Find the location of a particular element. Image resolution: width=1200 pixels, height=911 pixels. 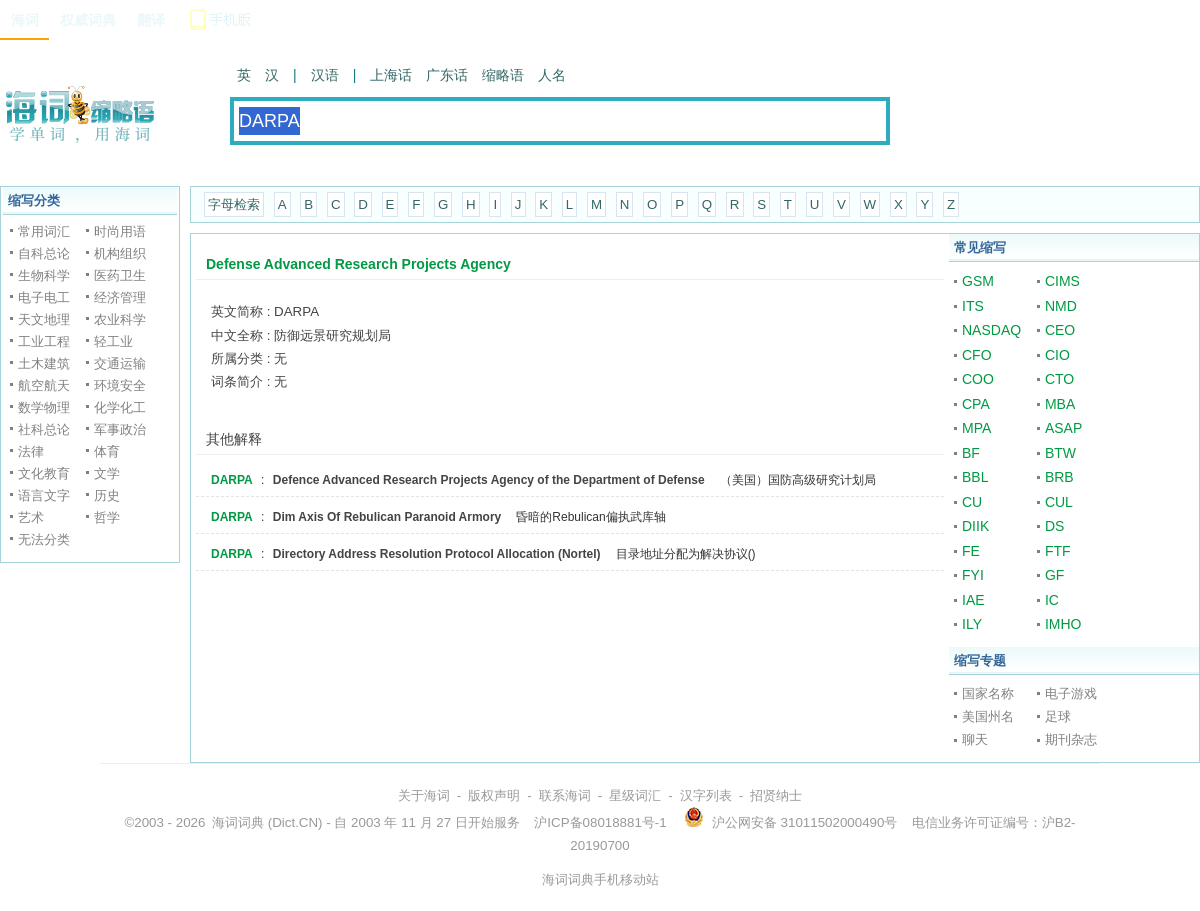

DS is located at coordinates (1054, 526).